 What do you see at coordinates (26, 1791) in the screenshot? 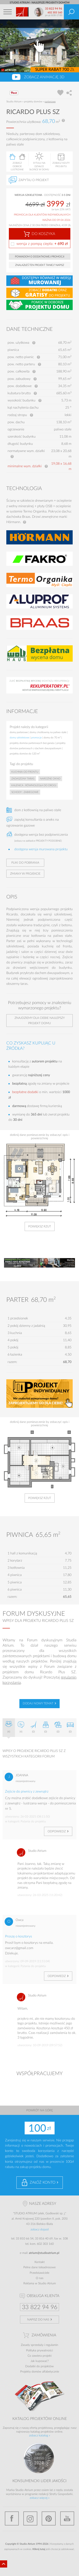
I see `Zejście do piwnicy z zewnątrz` at bounding box center [26, 1791].